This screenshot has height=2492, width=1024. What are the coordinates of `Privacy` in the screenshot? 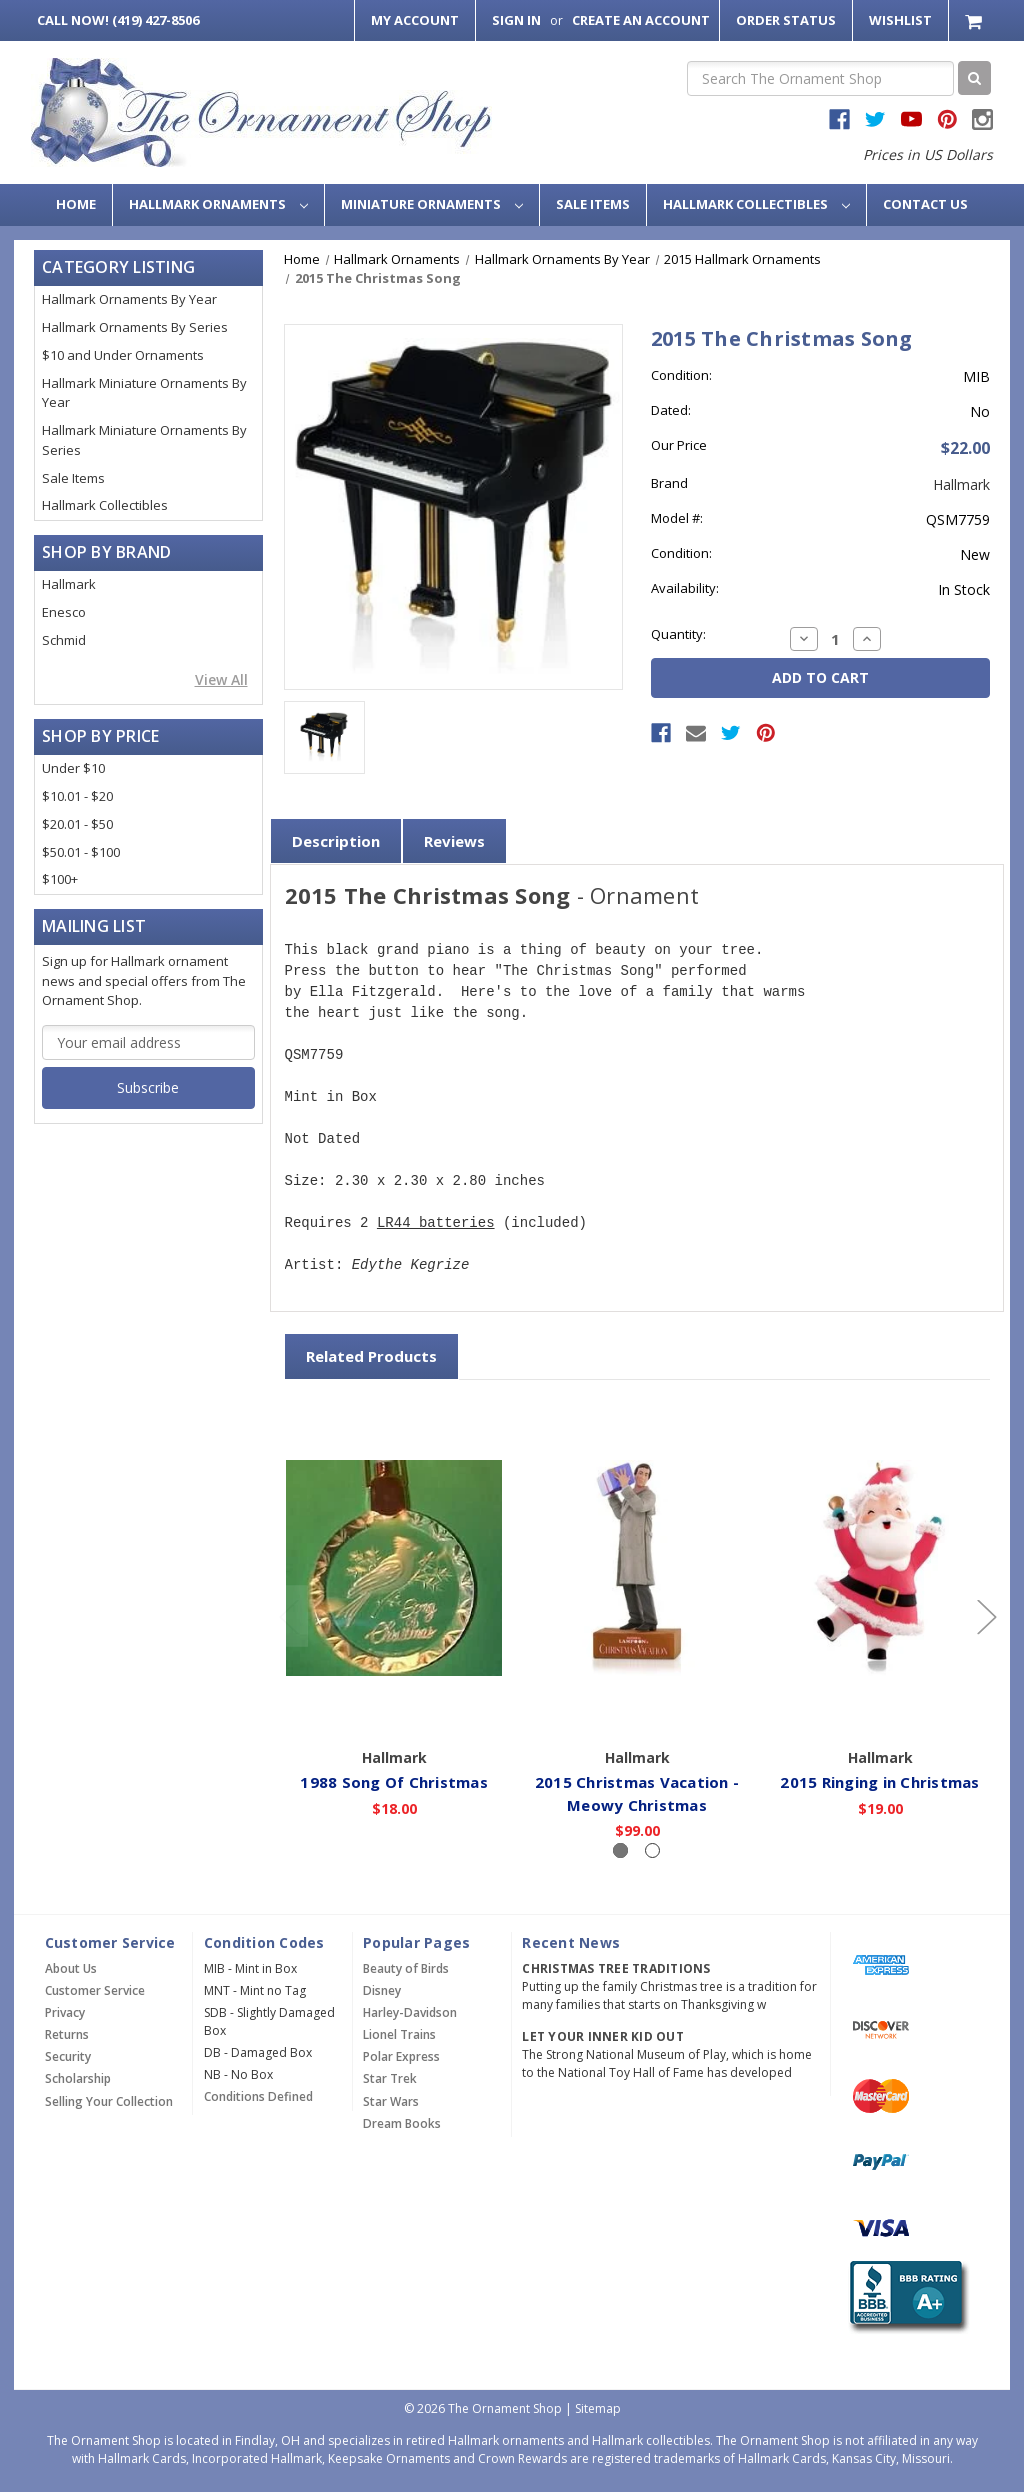 It's located at (65, 2012).